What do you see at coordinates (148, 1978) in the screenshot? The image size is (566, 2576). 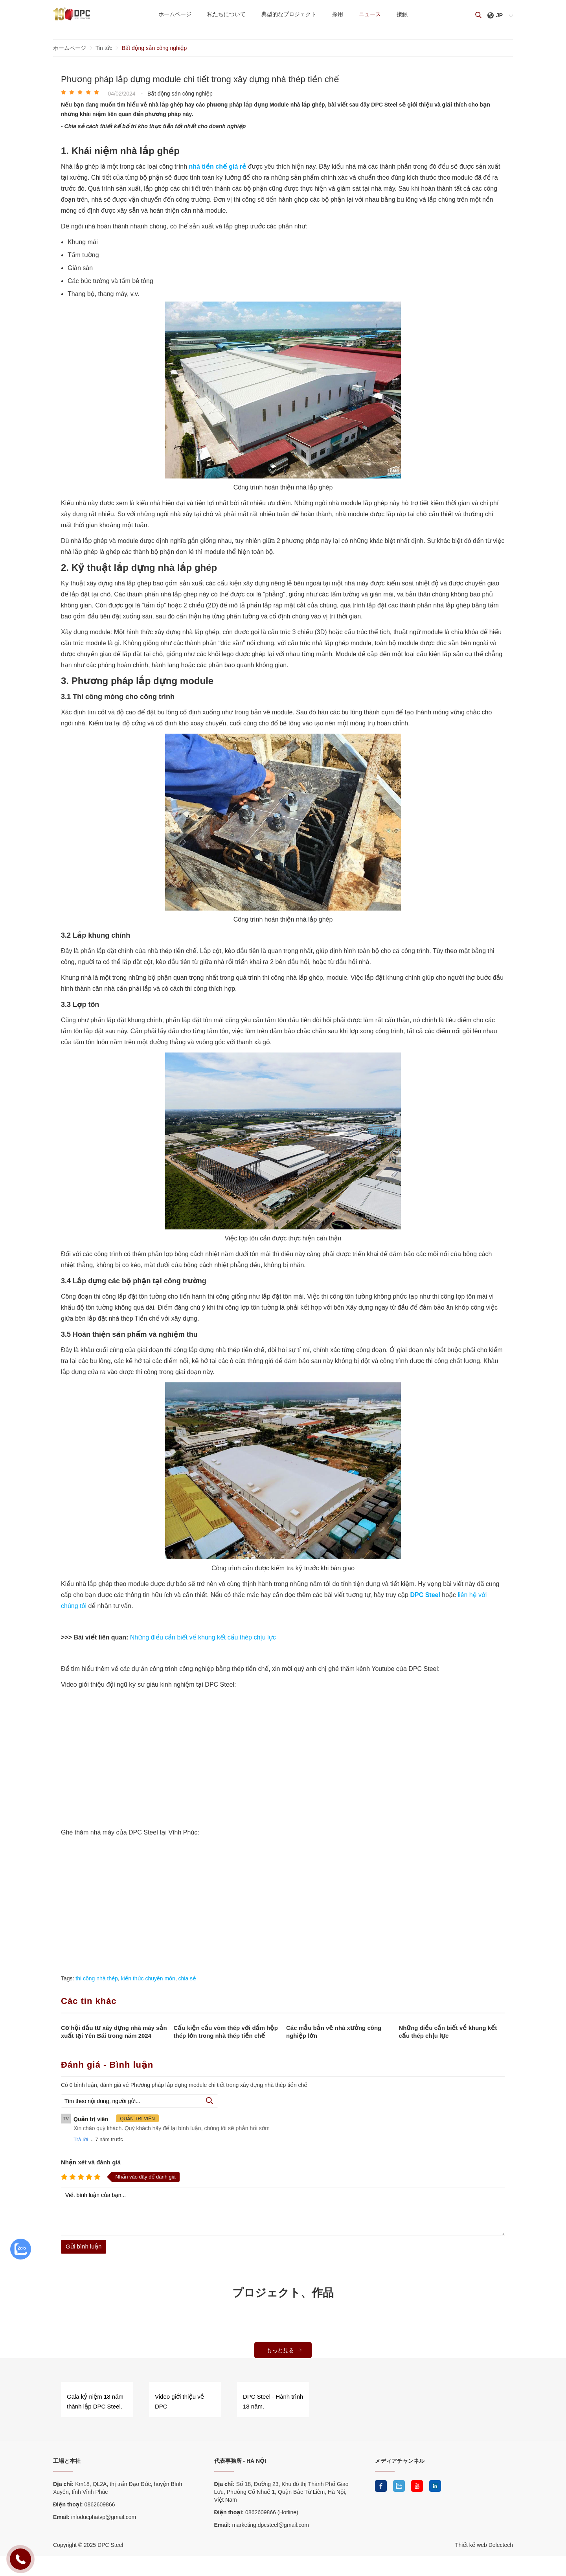 I see `kiến thức chuyên môn` at bounding box center [148, 1978].